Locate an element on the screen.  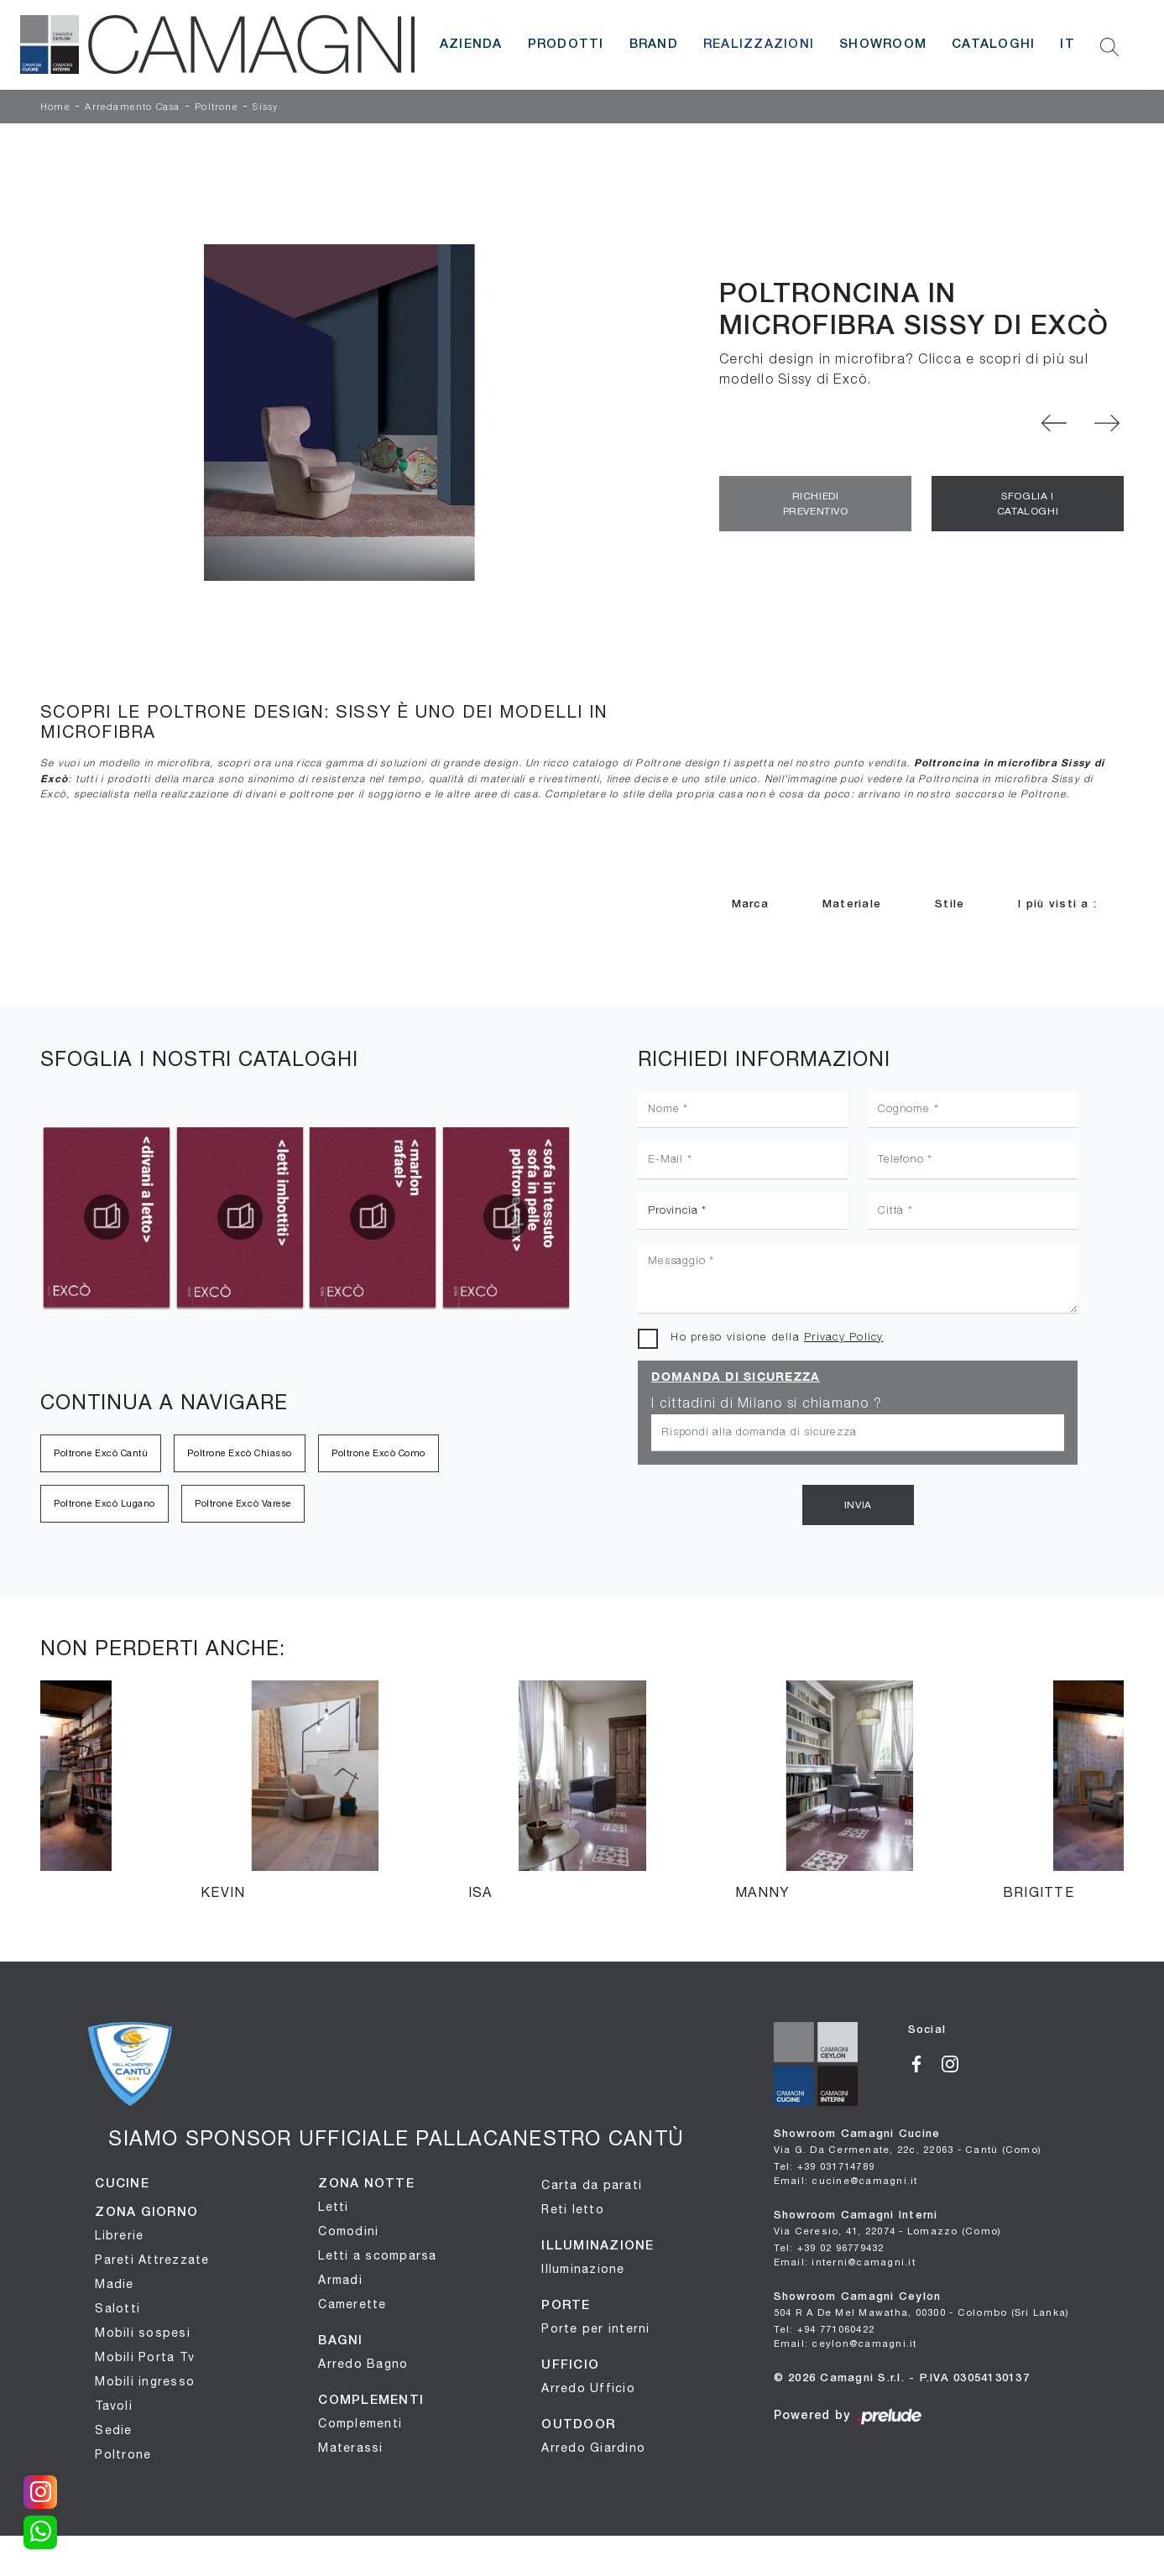
Librerie is located at coordinates (119, 2235).